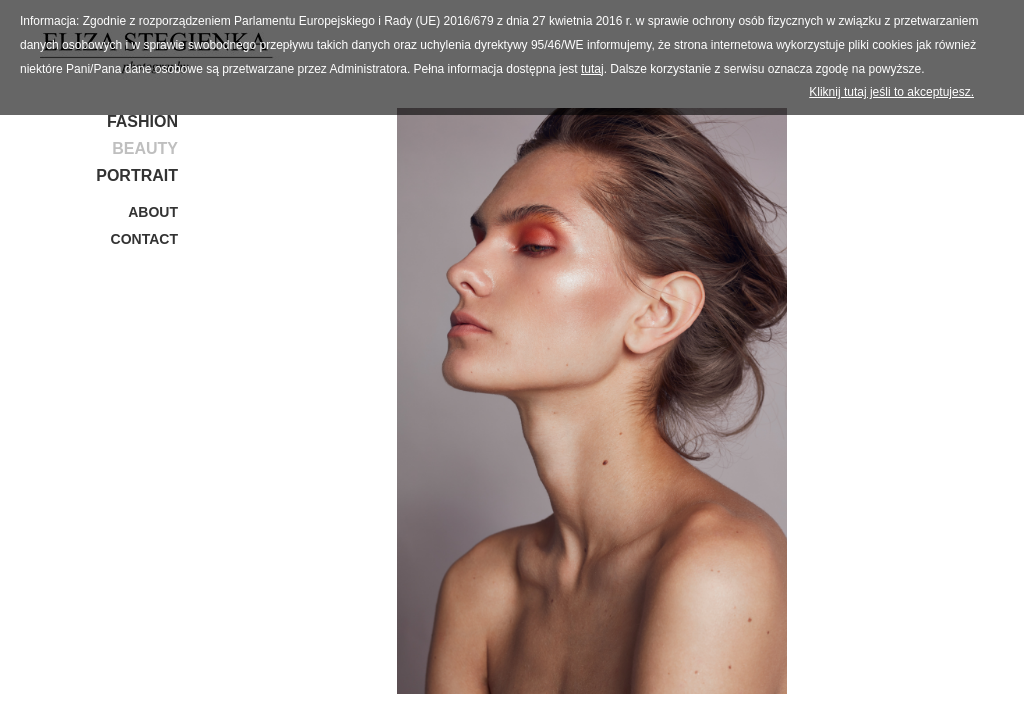 Image resolution: width=1024 pixels, height=720 pixels. What do you see at coordinates (142, 121) in the screenshot?
I see `Fashion` at bounding box center [142, 121].